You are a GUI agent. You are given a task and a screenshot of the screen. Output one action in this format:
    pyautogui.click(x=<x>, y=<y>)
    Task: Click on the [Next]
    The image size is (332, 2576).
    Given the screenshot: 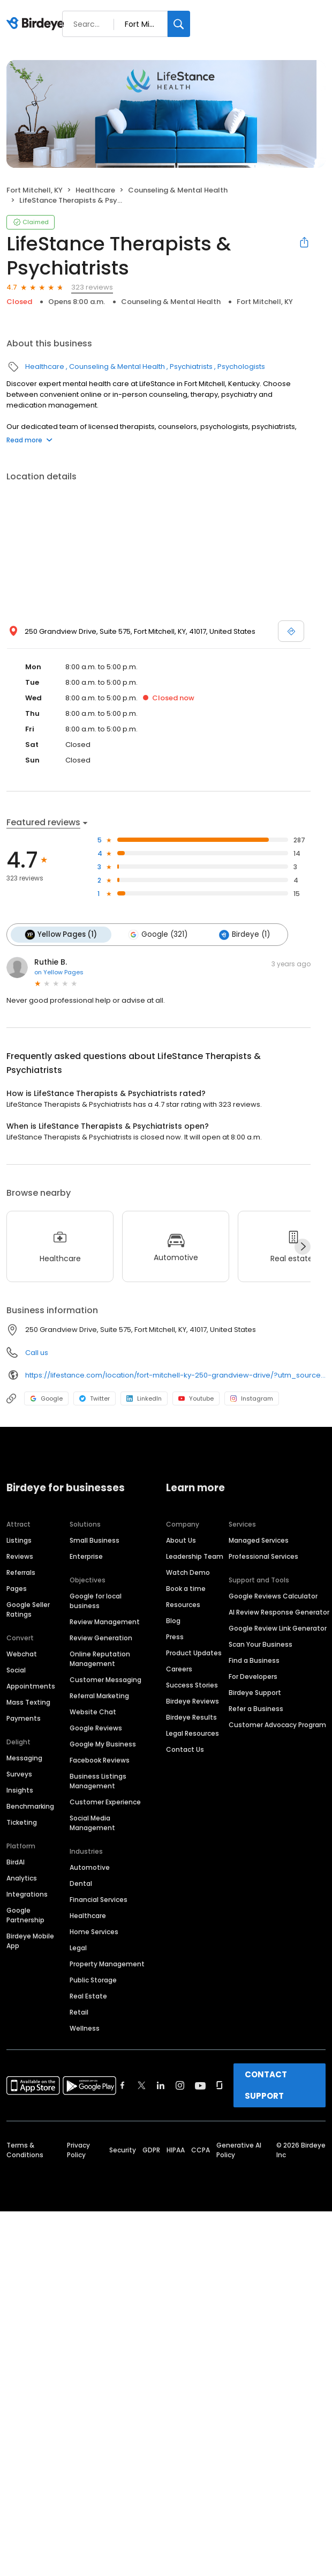 What is the action you would take?
    pyautogui.click(x=303, y=1246)
    